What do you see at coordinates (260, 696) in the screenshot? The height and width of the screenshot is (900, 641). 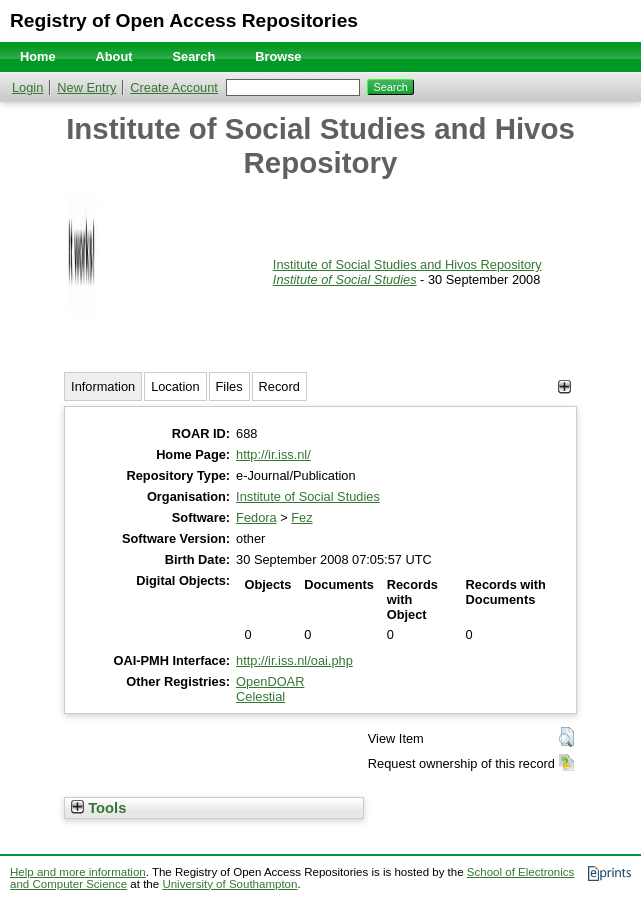 I see `Celestial` at bounding box center [260, 696].